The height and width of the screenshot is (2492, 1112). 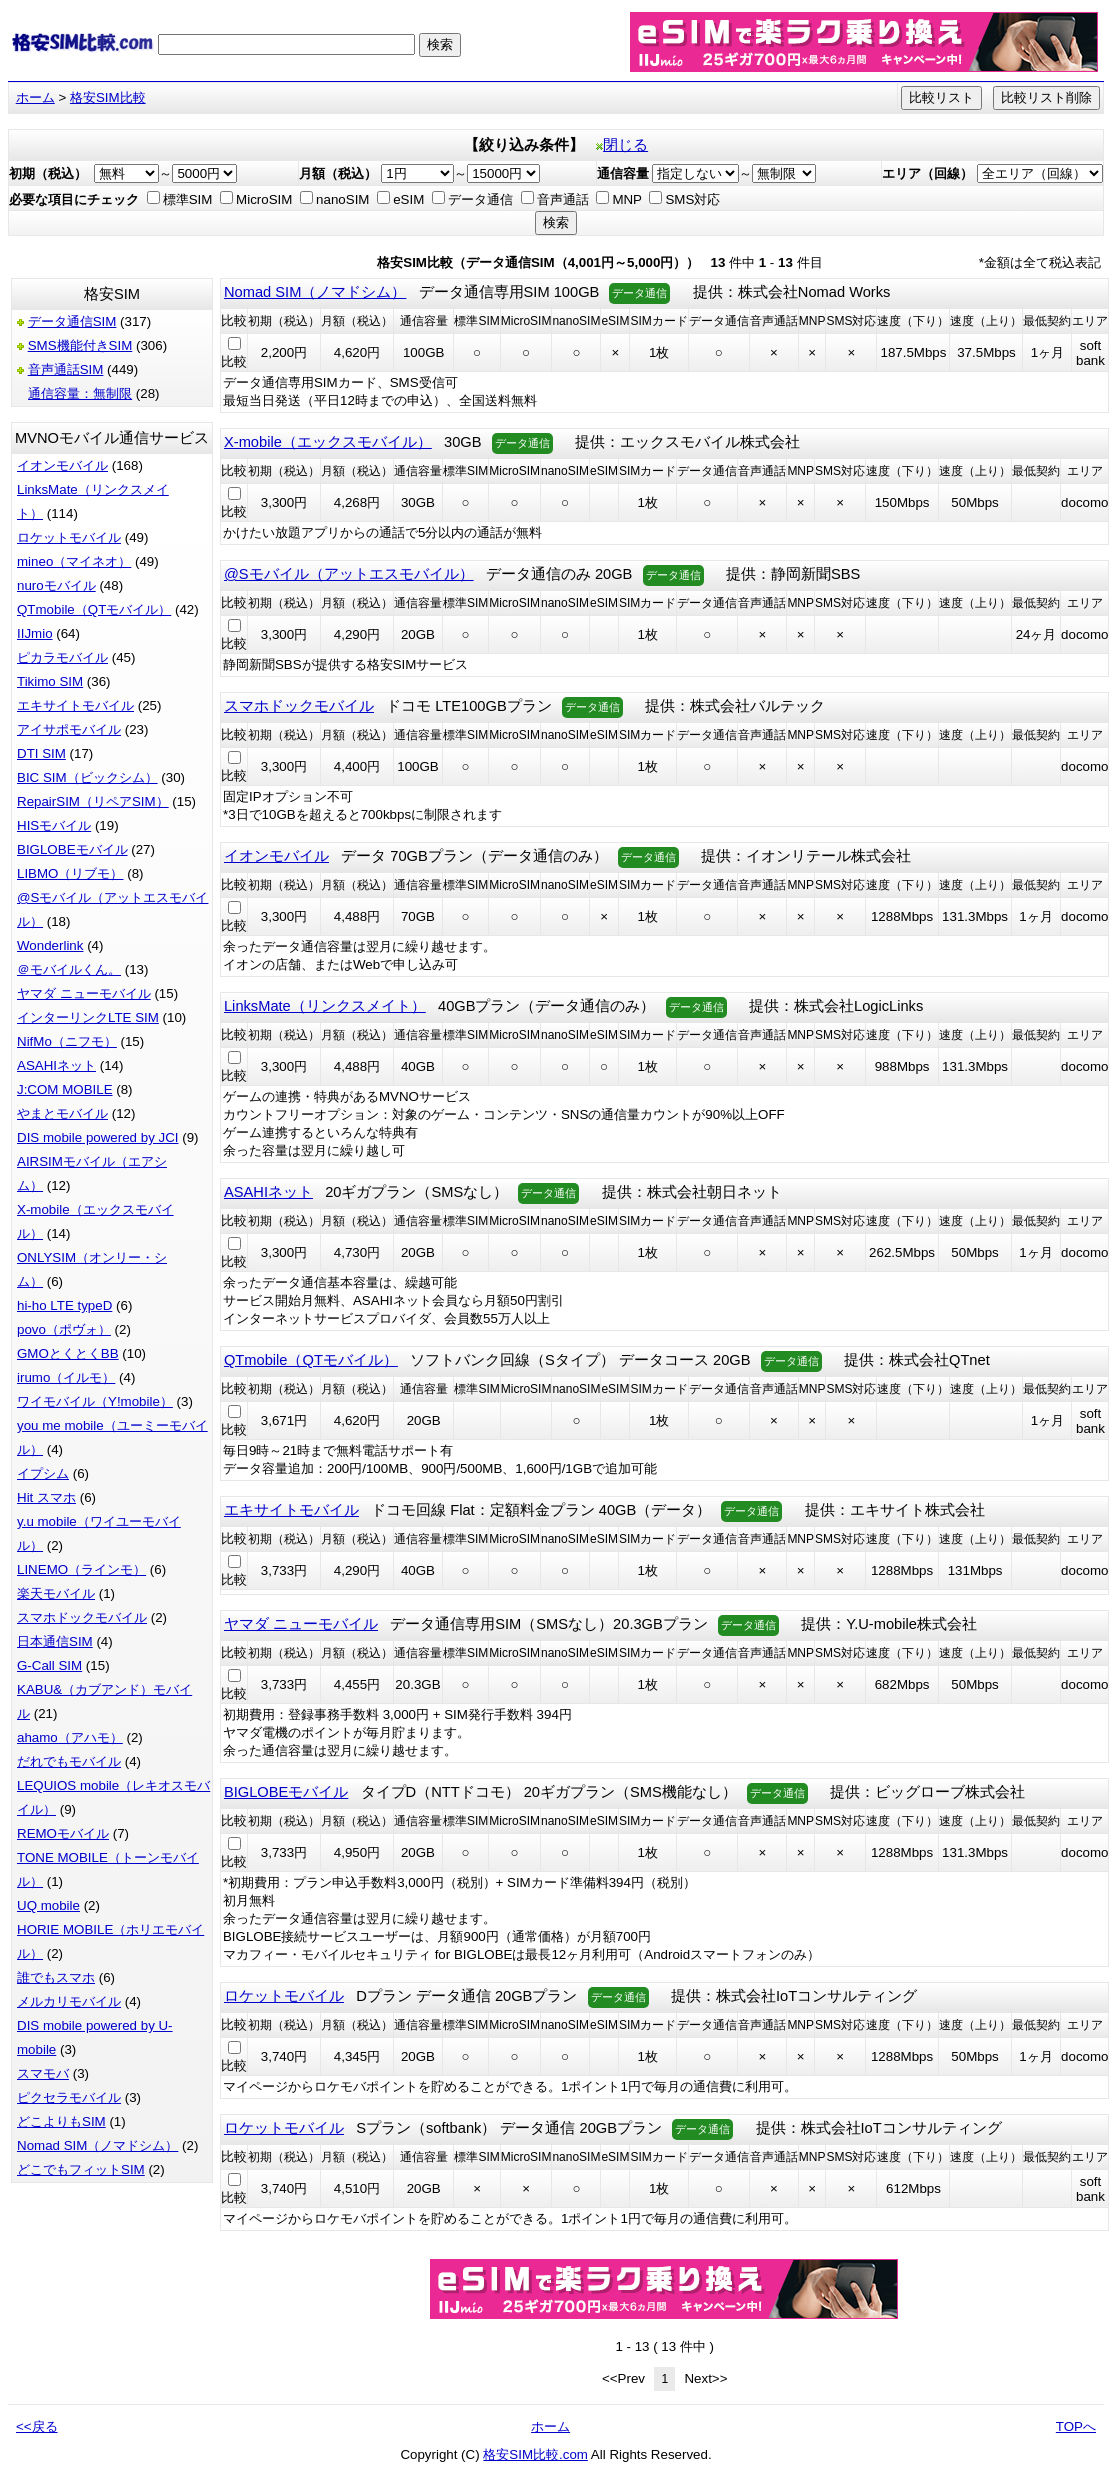 What do you see at coordinates (622, 145) in the screenshot?
I see `閉じる` at bounding box center [622, 145].